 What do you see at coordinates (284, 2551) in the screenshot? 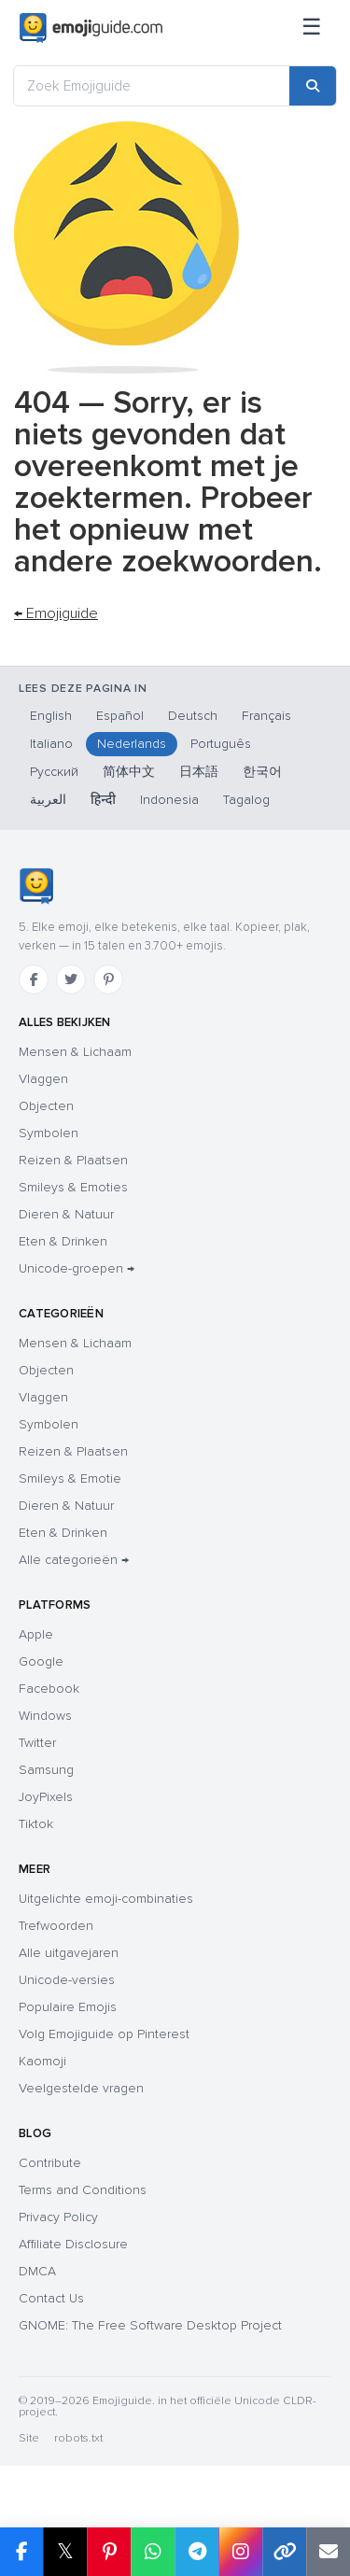
I see `[Copy link]` at bounding box center [284, 2551].